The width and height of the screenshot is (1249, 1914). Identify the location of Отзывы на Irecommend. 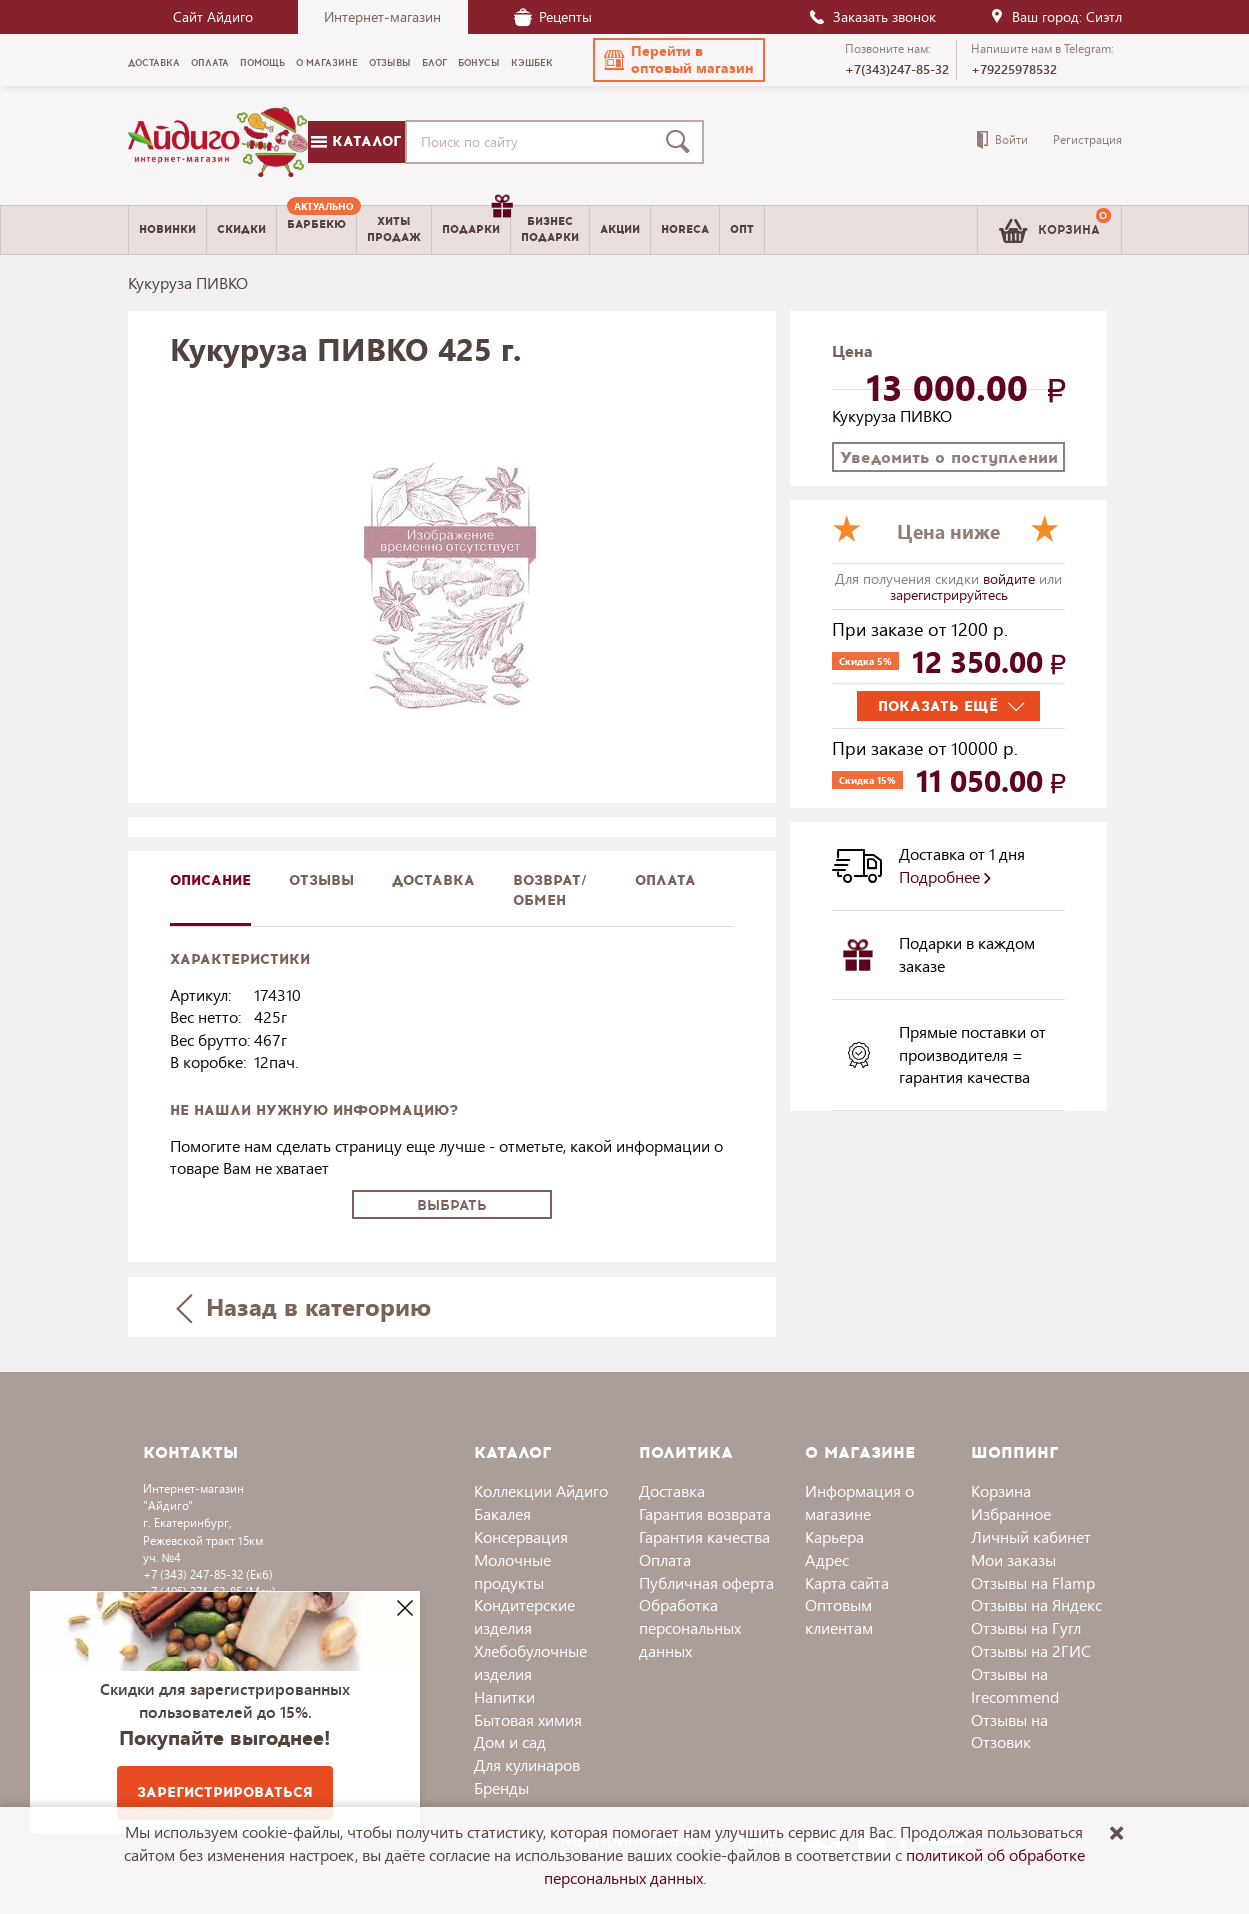
(1015, 1685).